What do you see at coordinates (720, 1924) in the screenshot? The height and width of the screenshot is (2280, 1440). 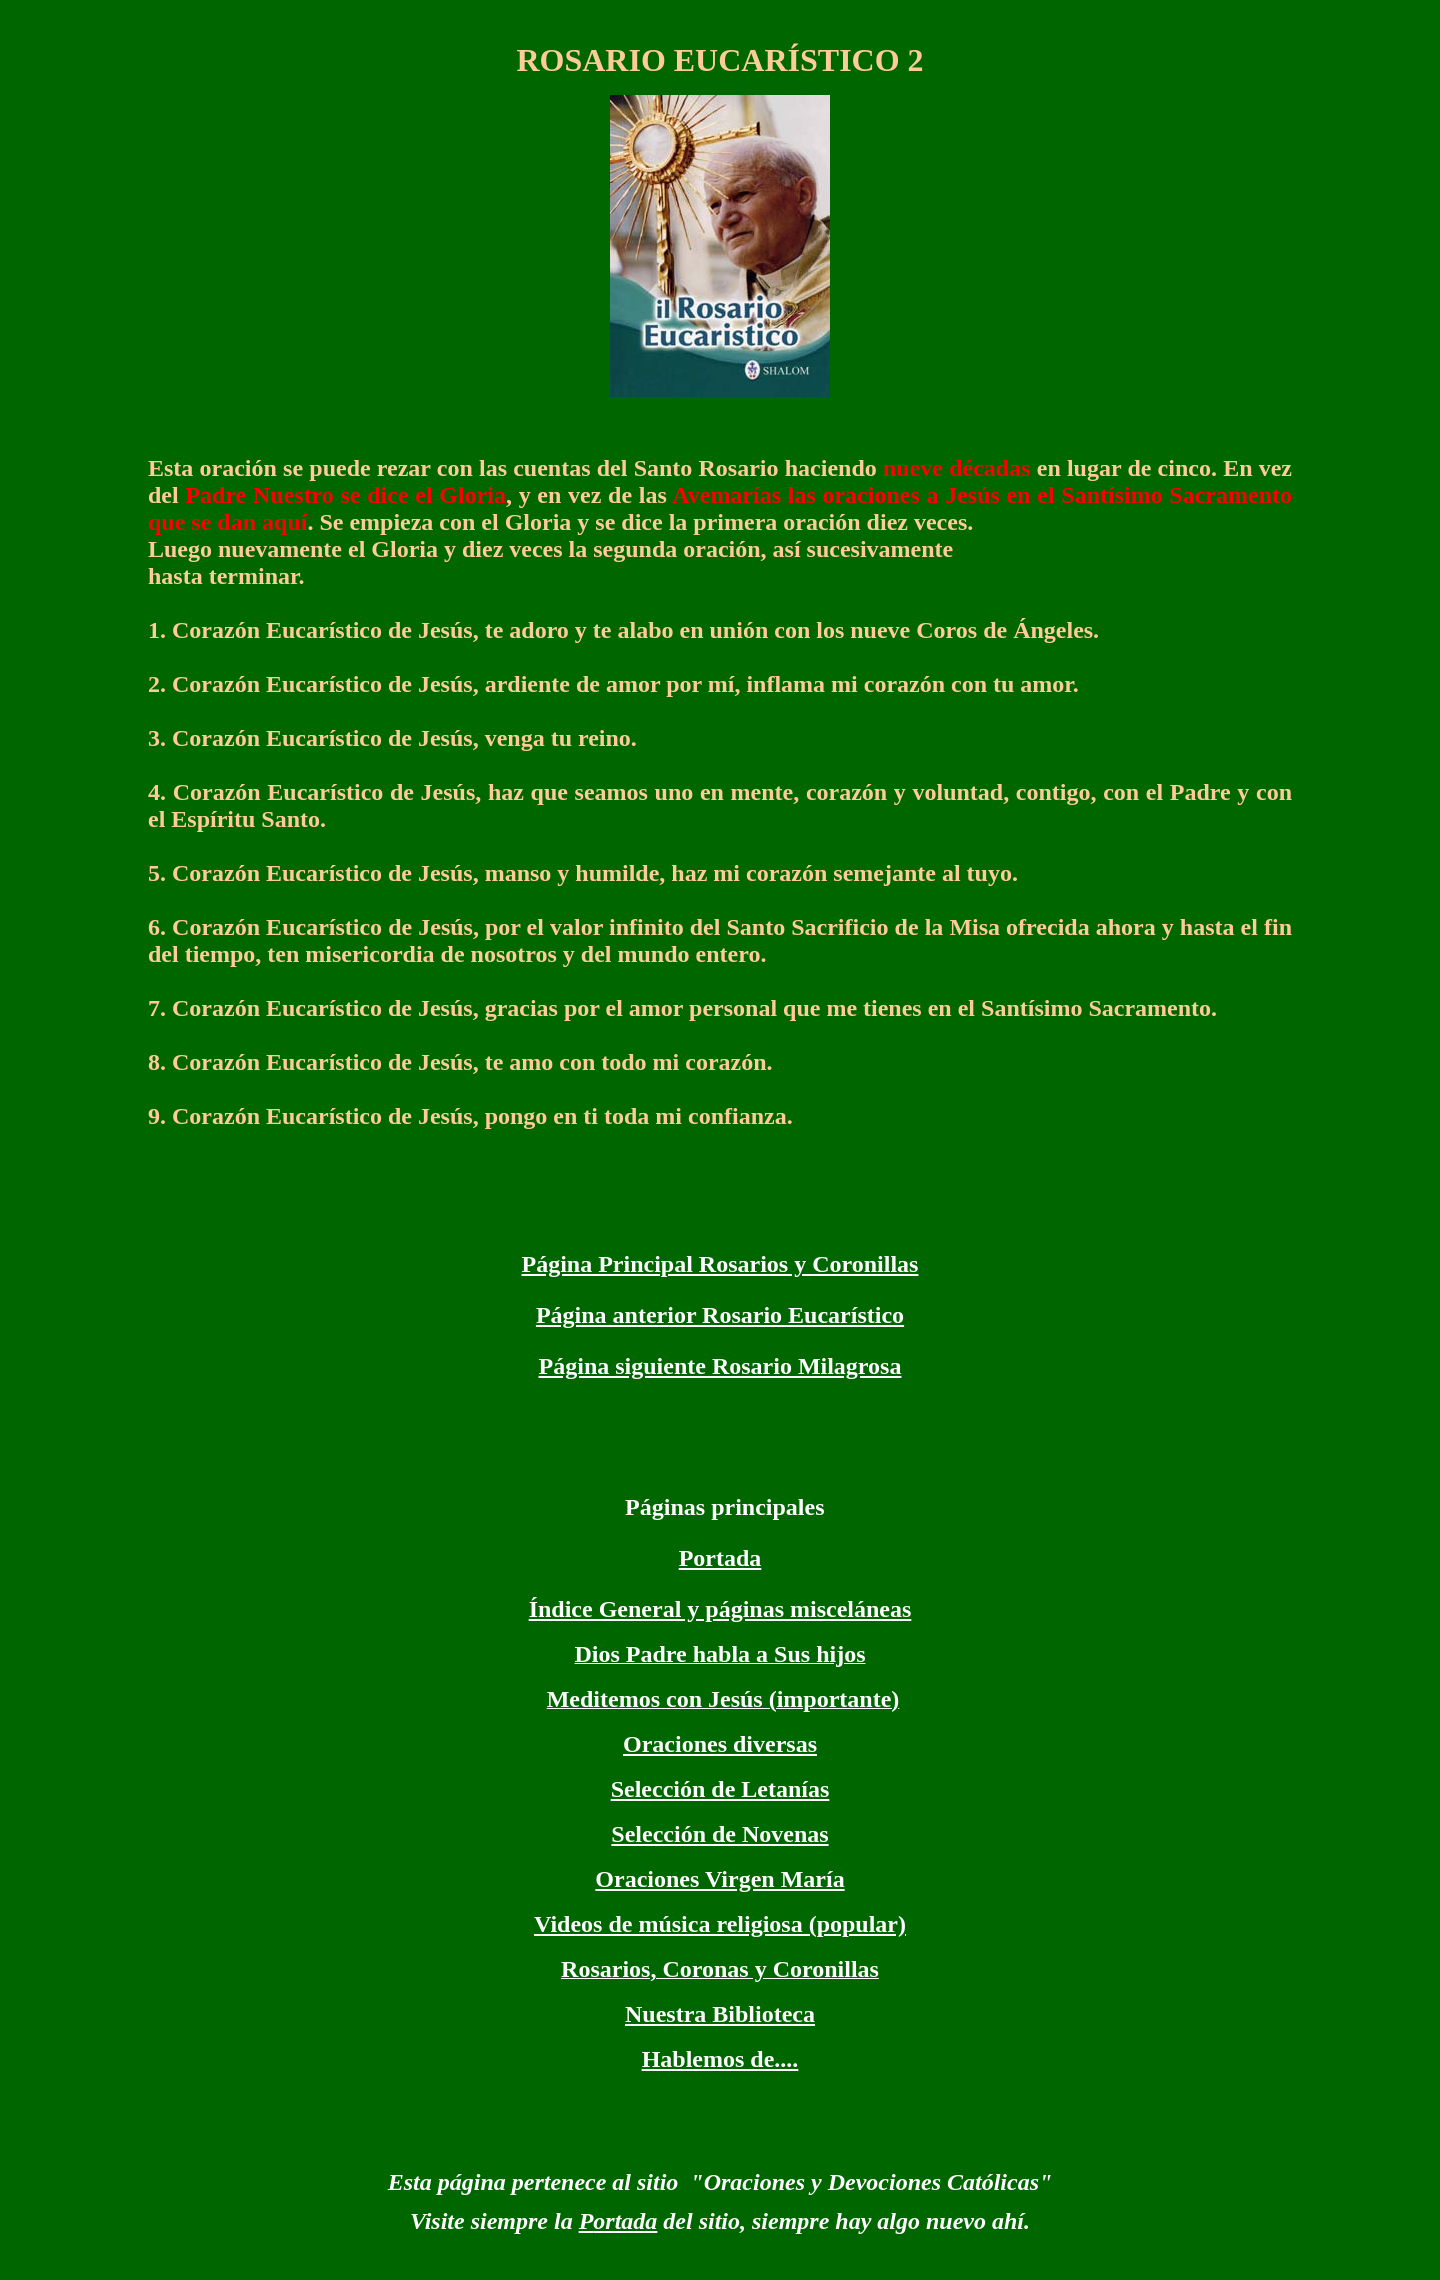 I see `Videos de música religiosa (popular)` at bounding box center [720, 1924].